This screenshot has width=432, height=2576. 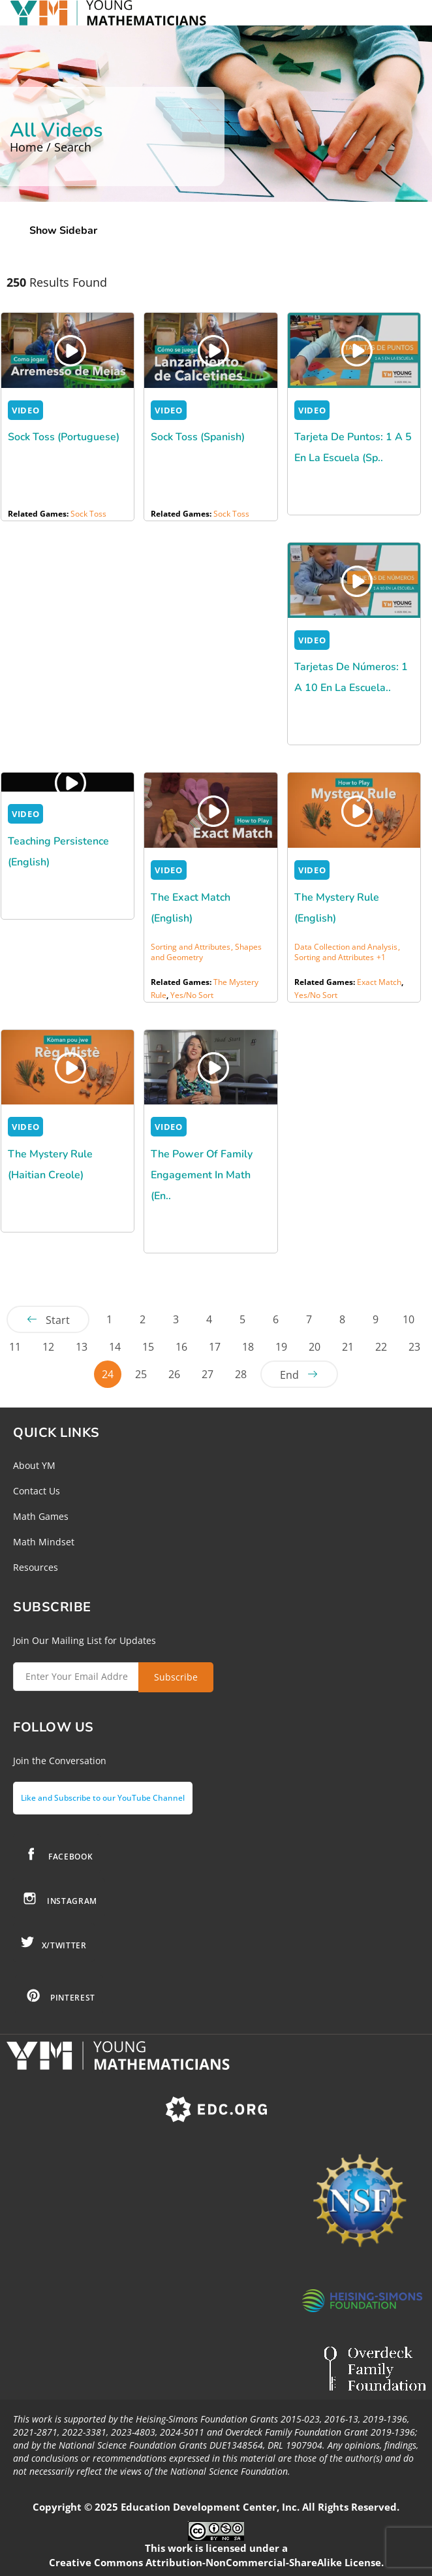 What do you see at coordinates (25, 410) in the screenshot?
I see `VIDEO` at bounding box center [25, 410].